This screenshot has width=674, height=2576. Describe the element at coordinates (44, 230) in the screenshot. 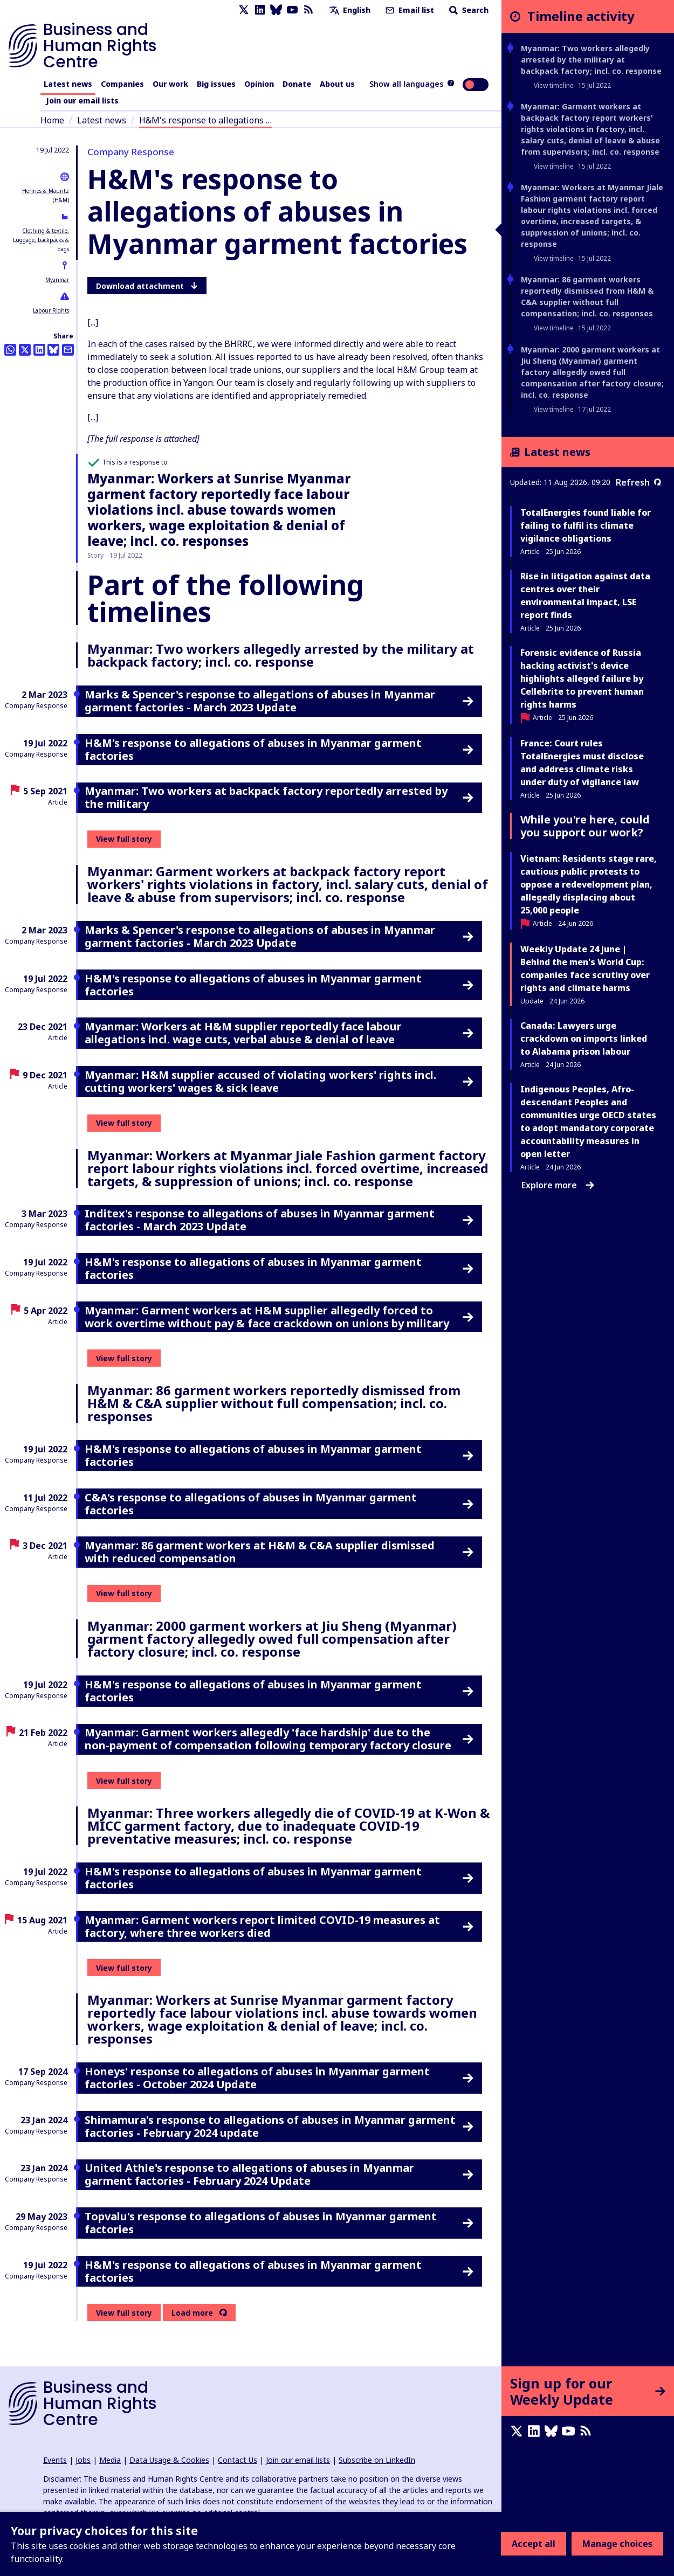

I see `Clothing & textile` at that location.